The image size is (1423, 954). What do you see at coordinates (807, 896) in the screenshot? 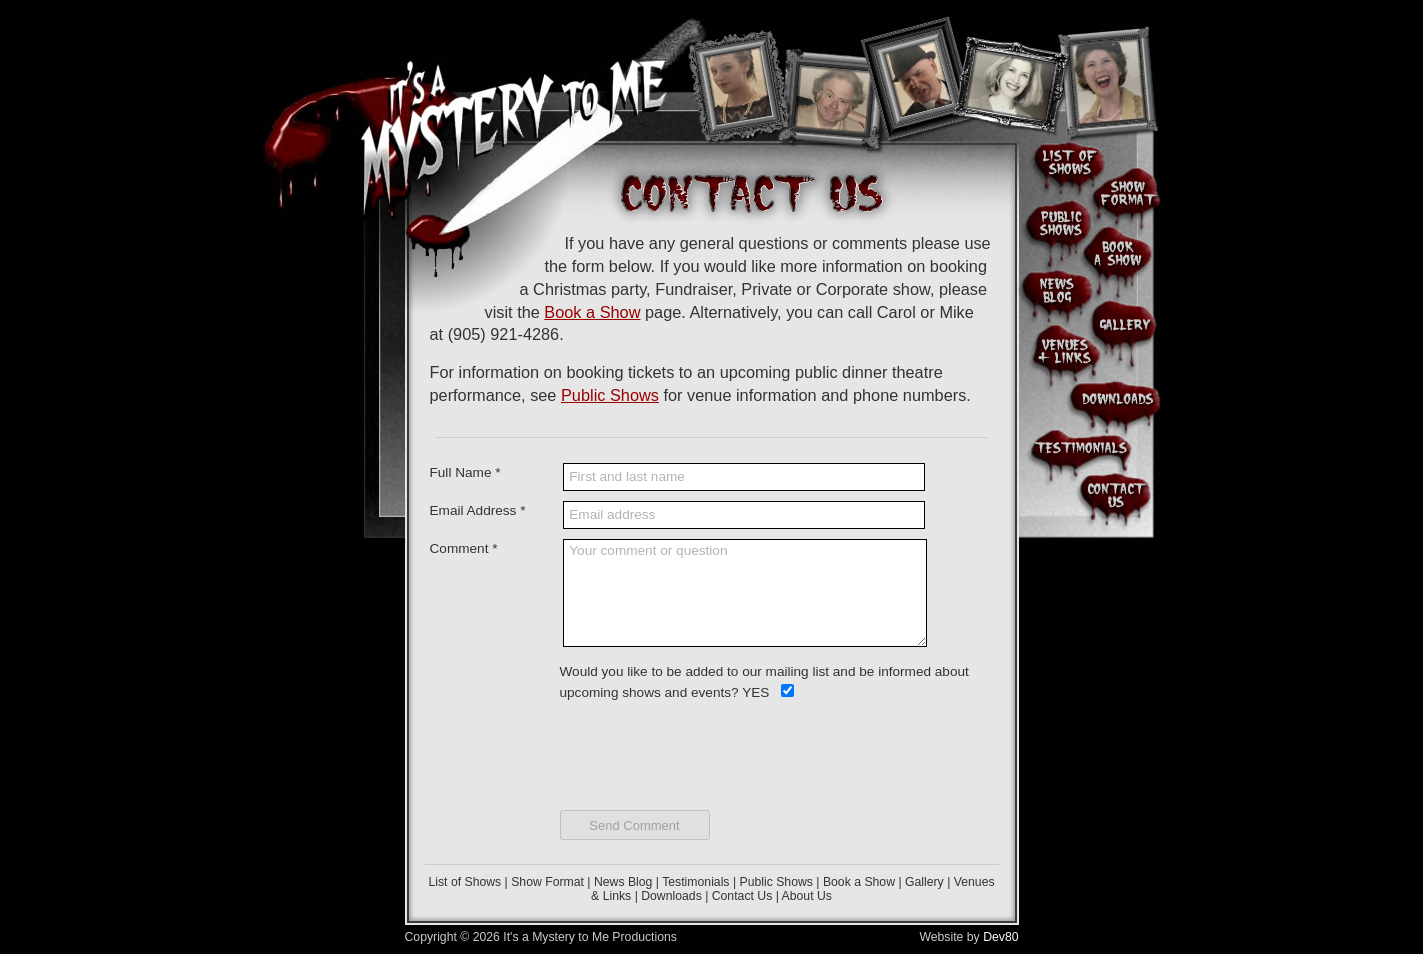
I see `About Us` at bounding box center [807, 896].